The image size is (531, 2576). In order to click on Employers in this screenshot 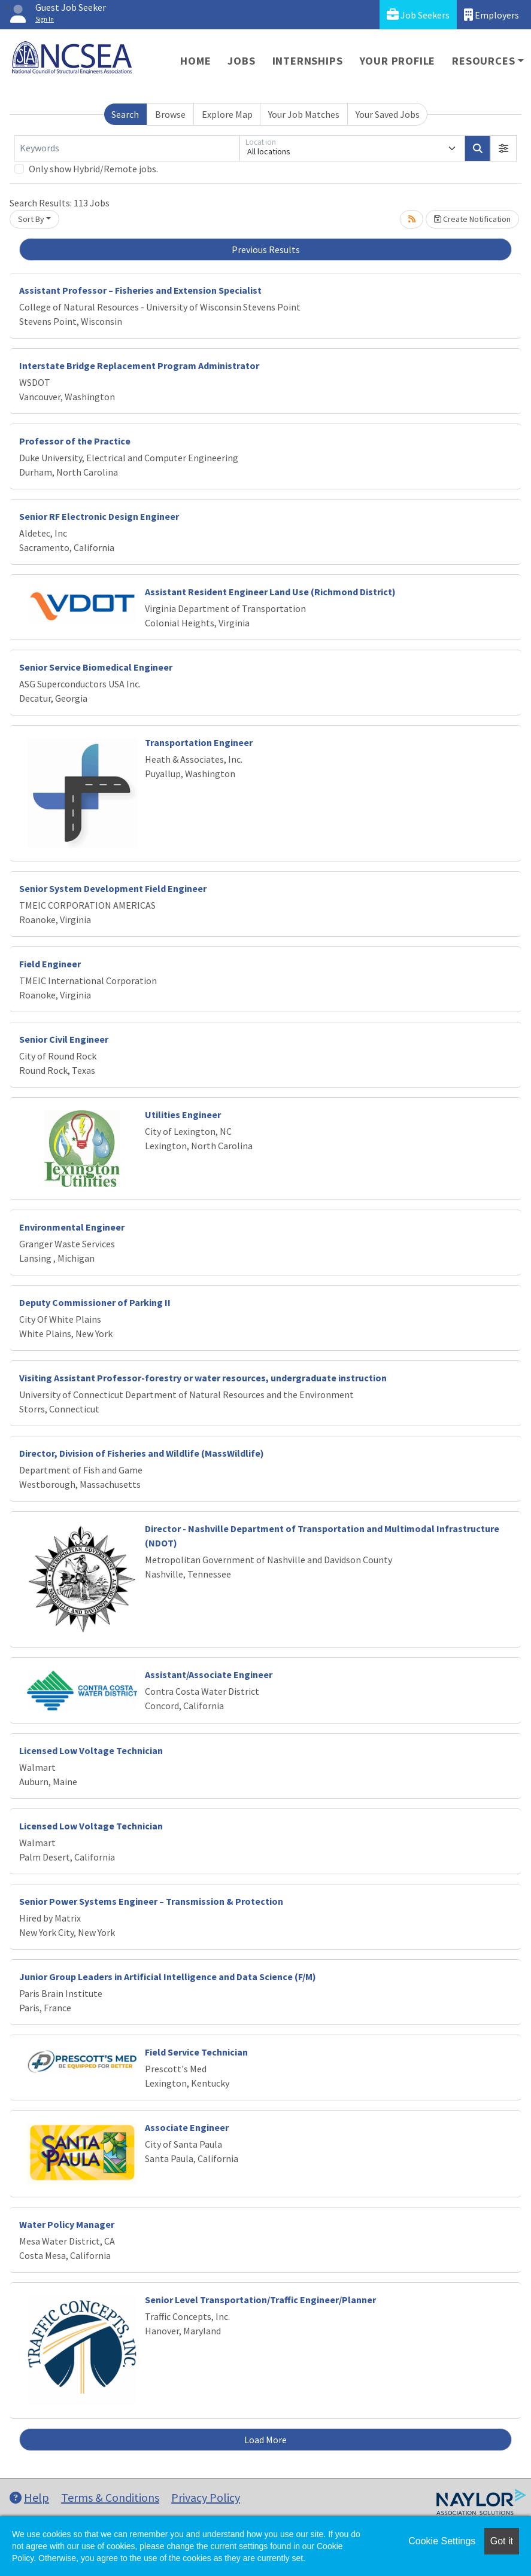, I will do `click(491, 14)`.